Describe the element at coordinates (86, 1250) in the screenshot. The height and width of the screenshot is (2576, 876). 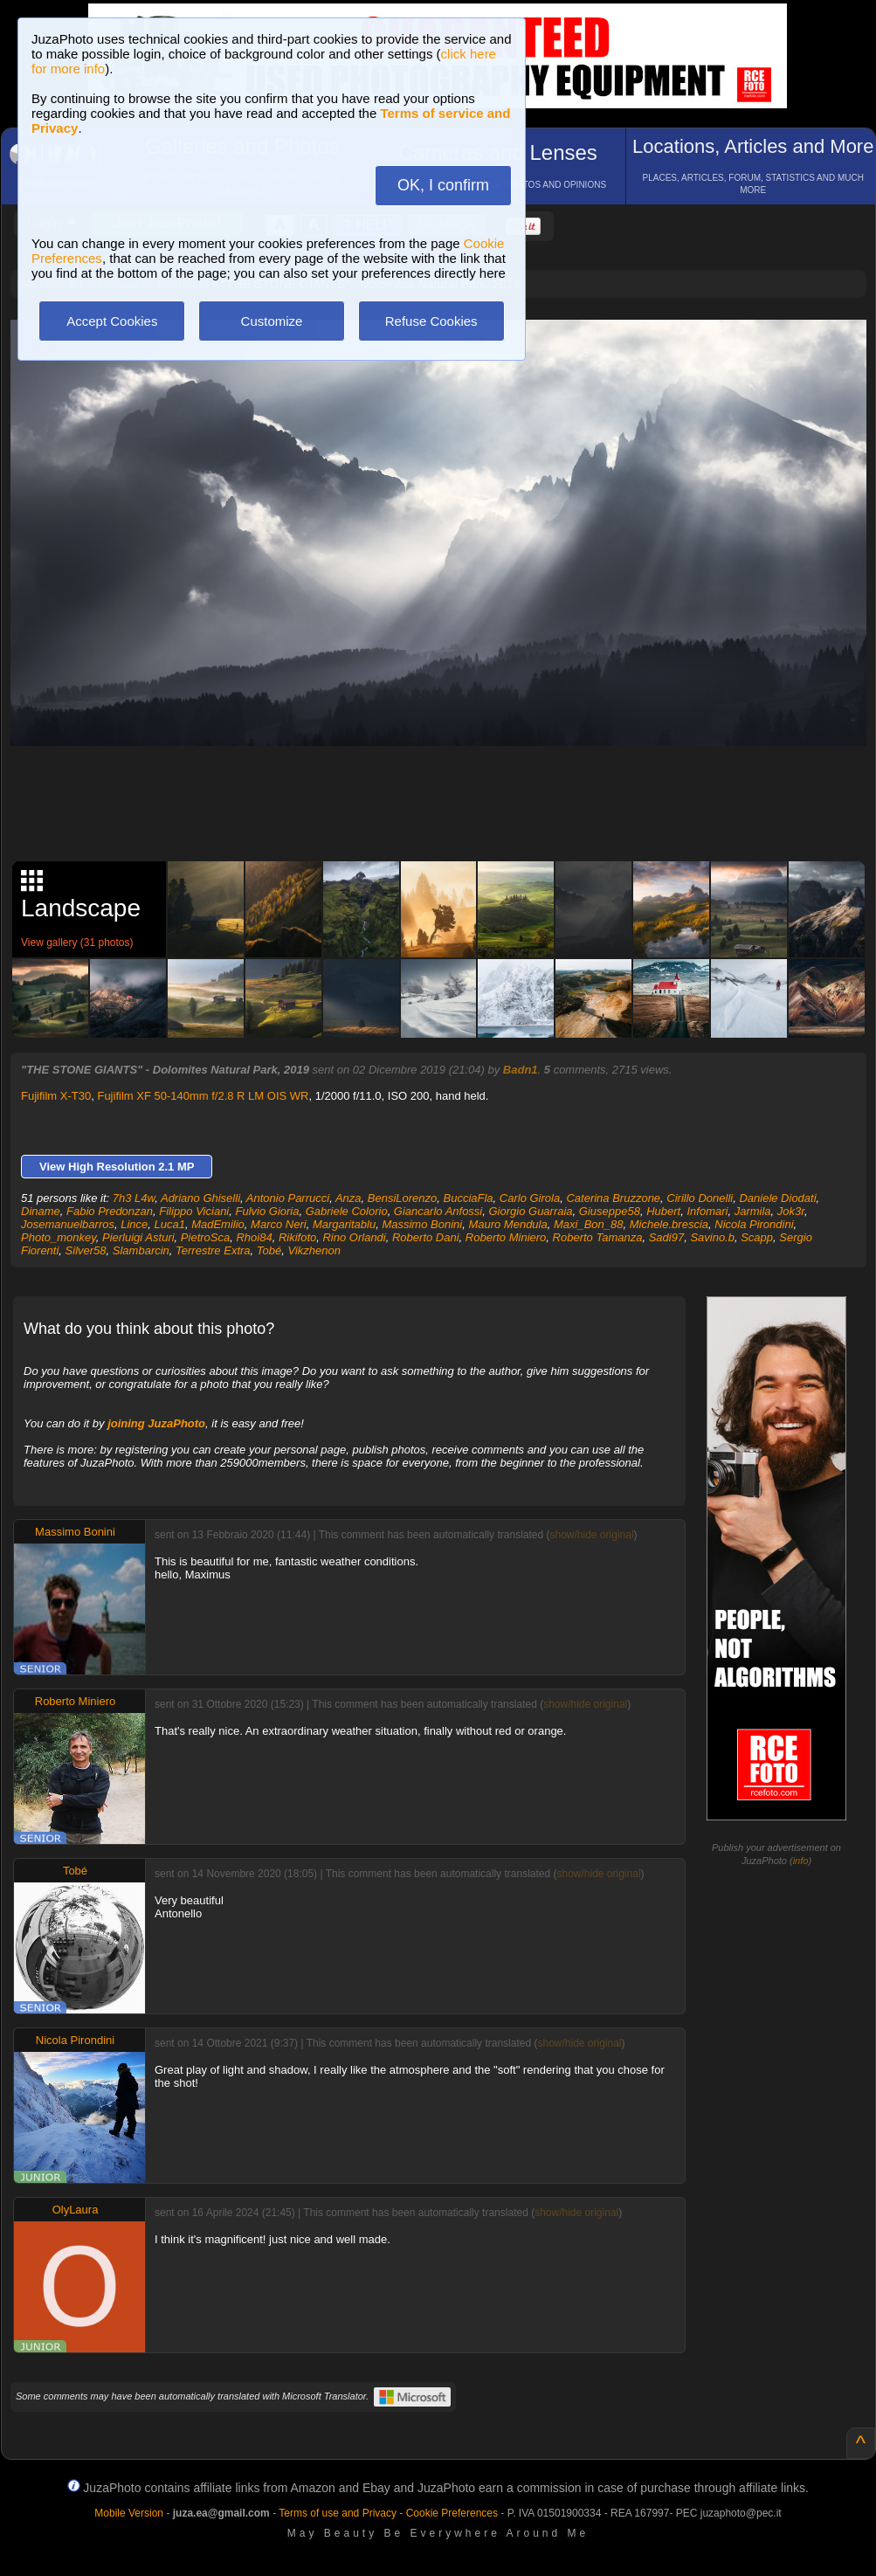
I see `Silver58` at that location.